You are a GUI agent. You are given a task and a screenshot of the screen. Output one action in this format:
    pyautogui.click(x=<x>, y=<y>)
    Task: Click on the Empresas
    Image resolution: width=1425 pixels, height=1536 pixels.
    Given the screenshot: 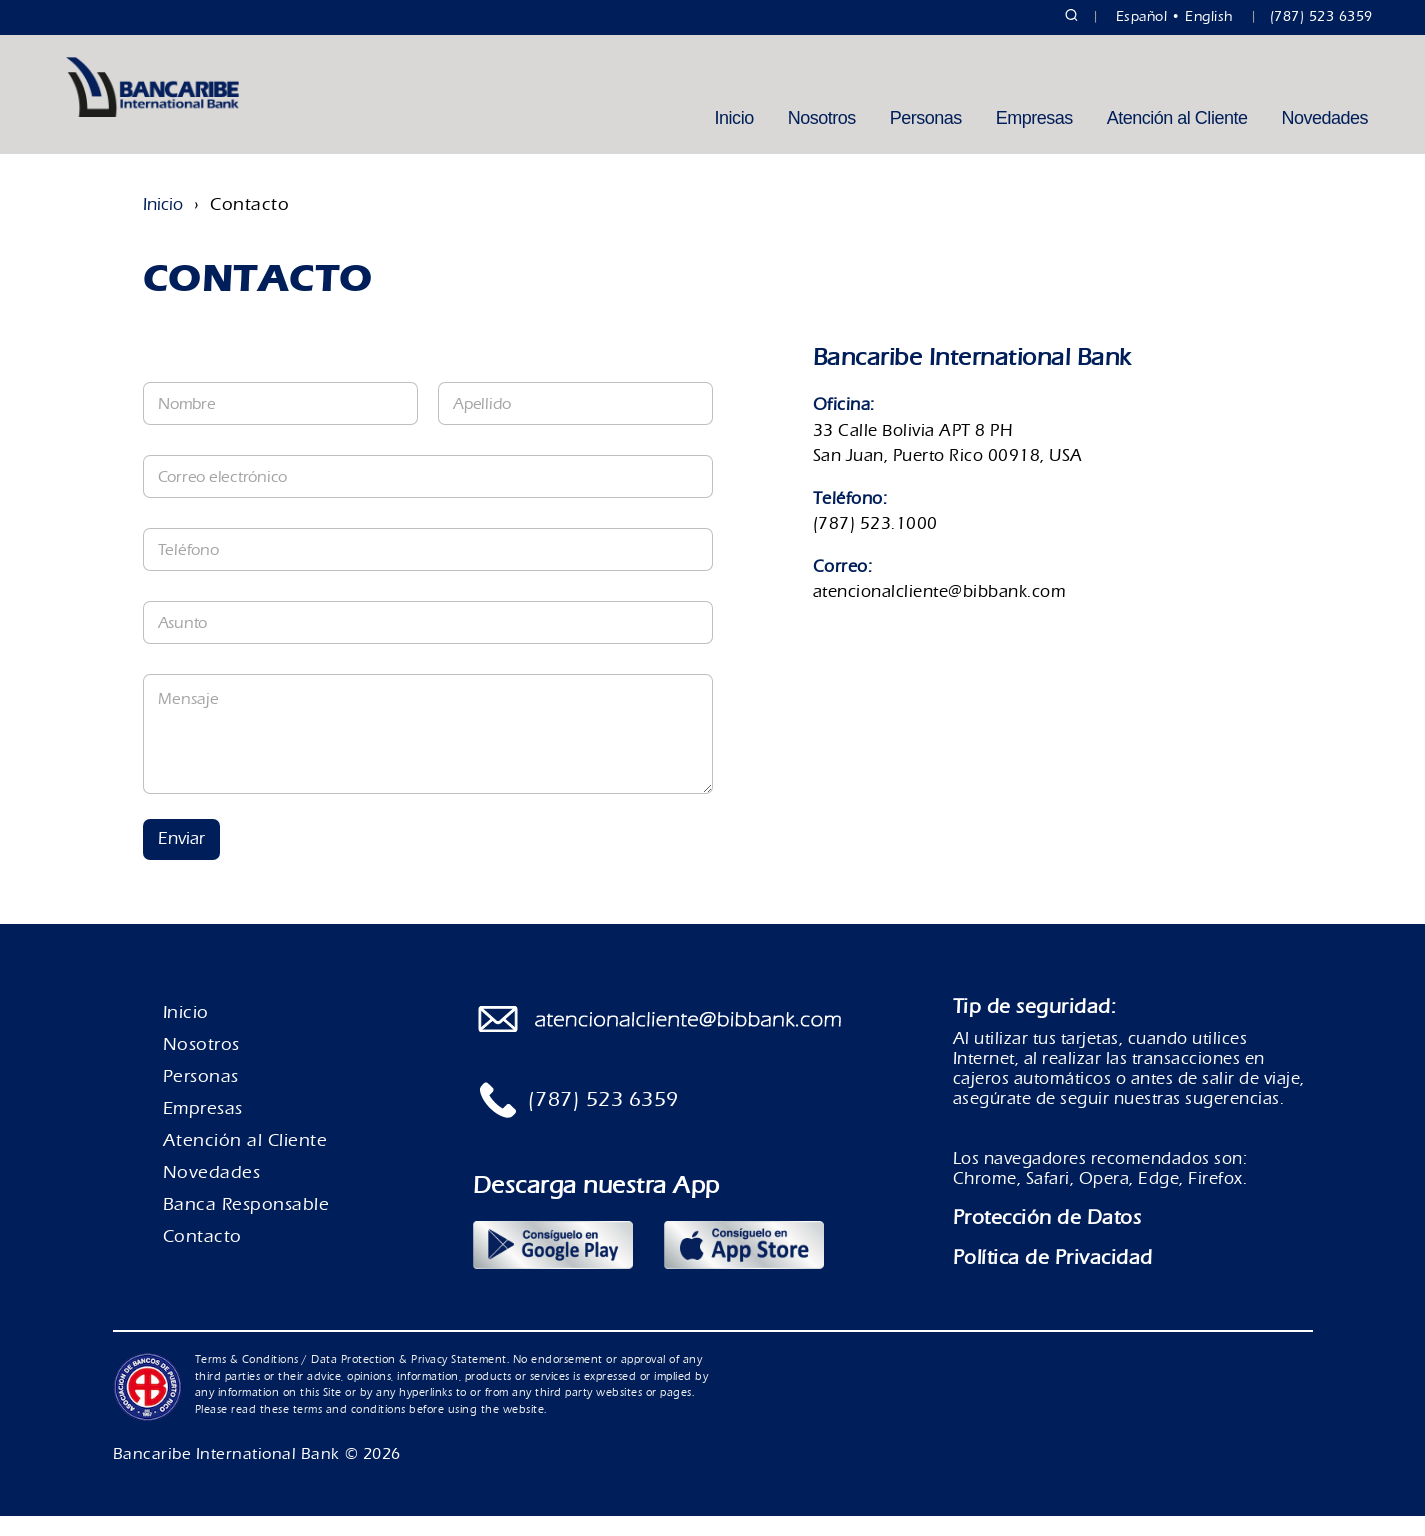 What is the action you would take?
    pyautogui.click(x=1034, y=138)
    